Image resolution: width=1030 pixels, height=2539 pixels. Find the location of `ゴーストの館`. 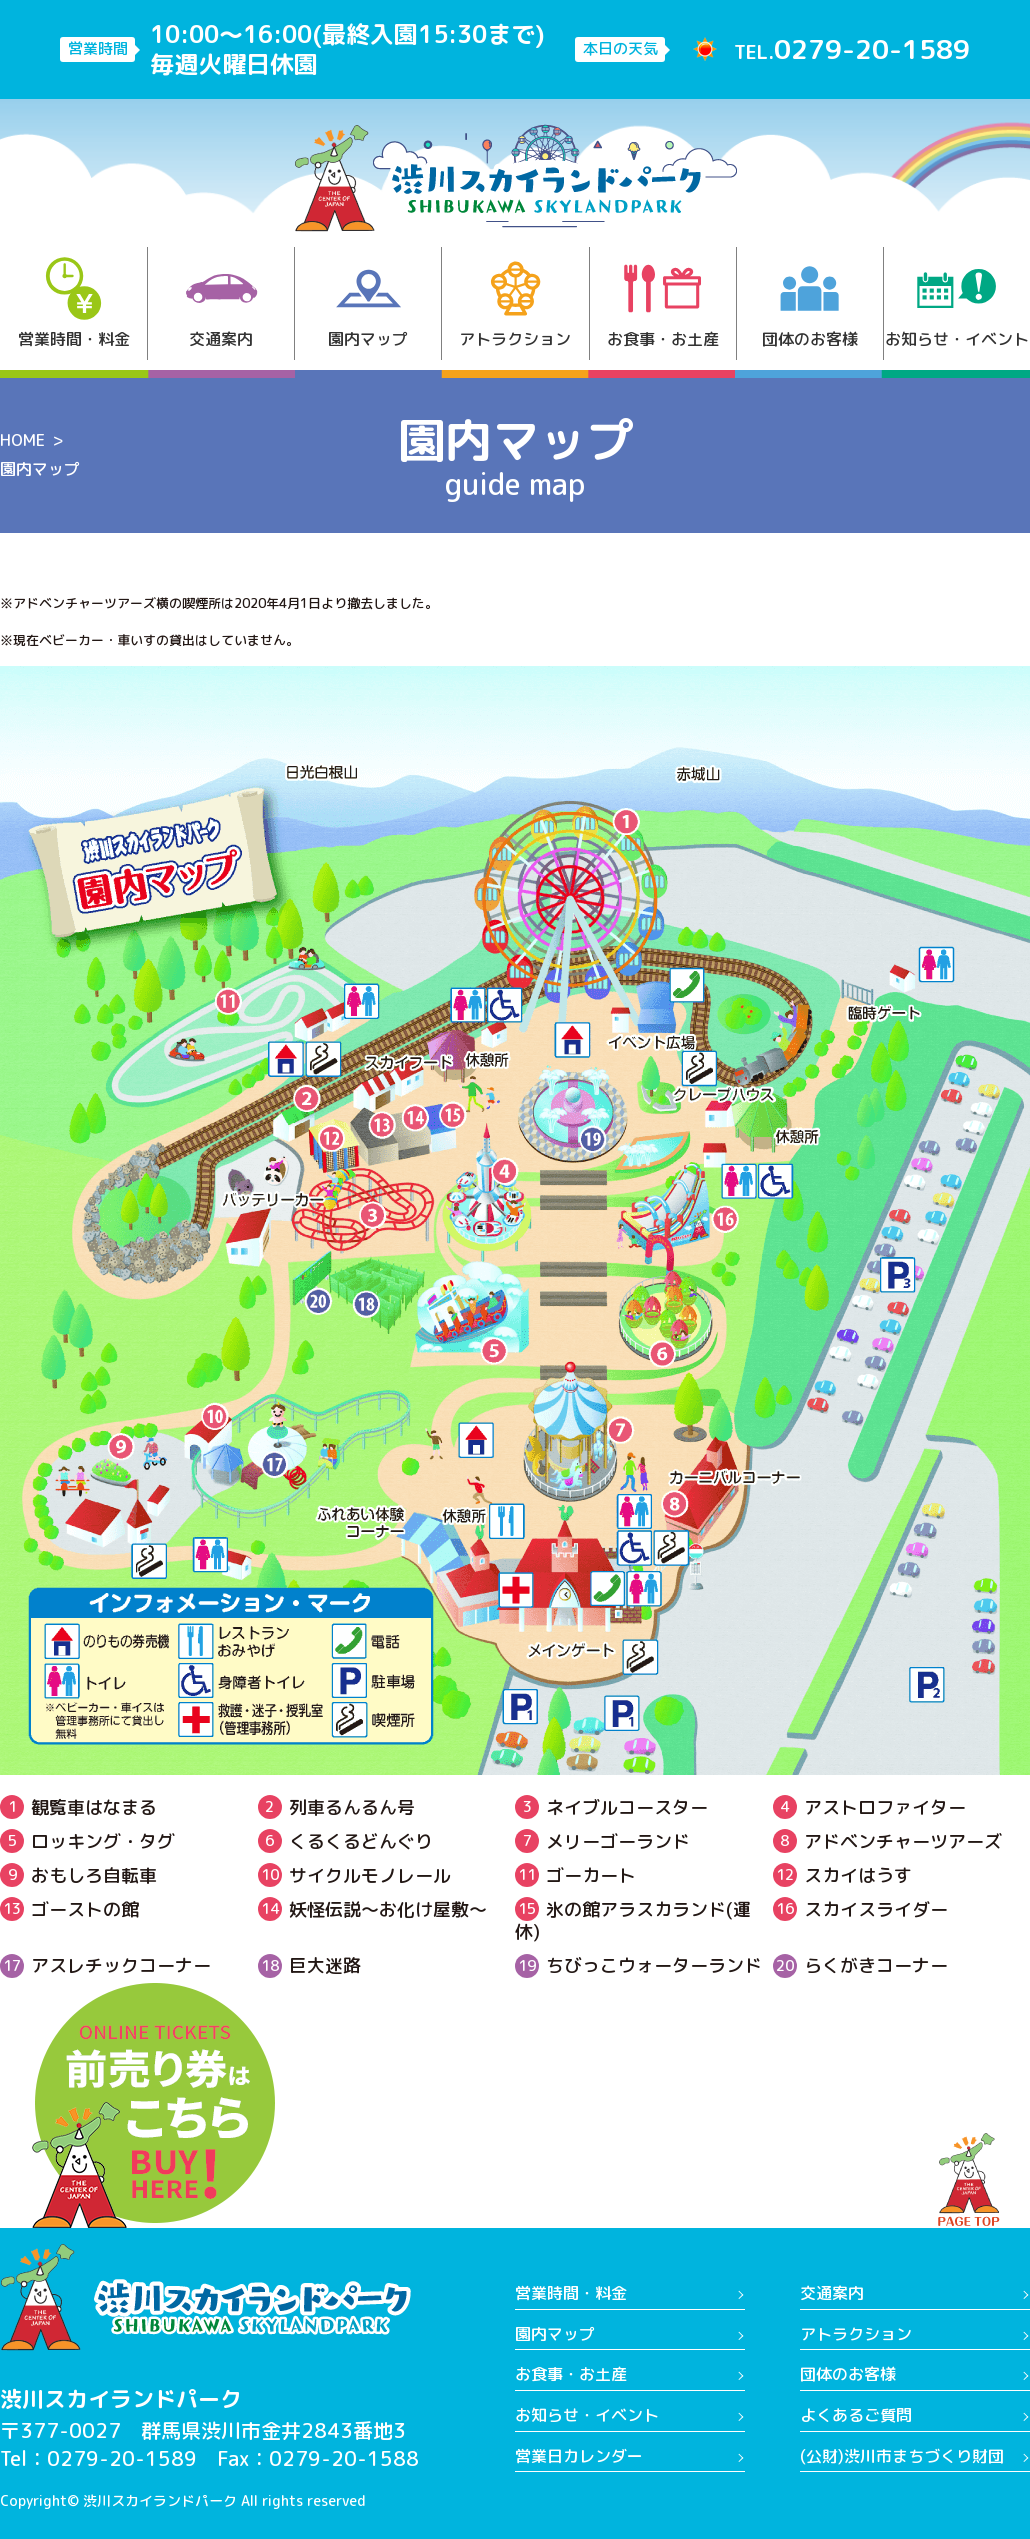

ゴーストの館 is located at coordinates (69, 1909).